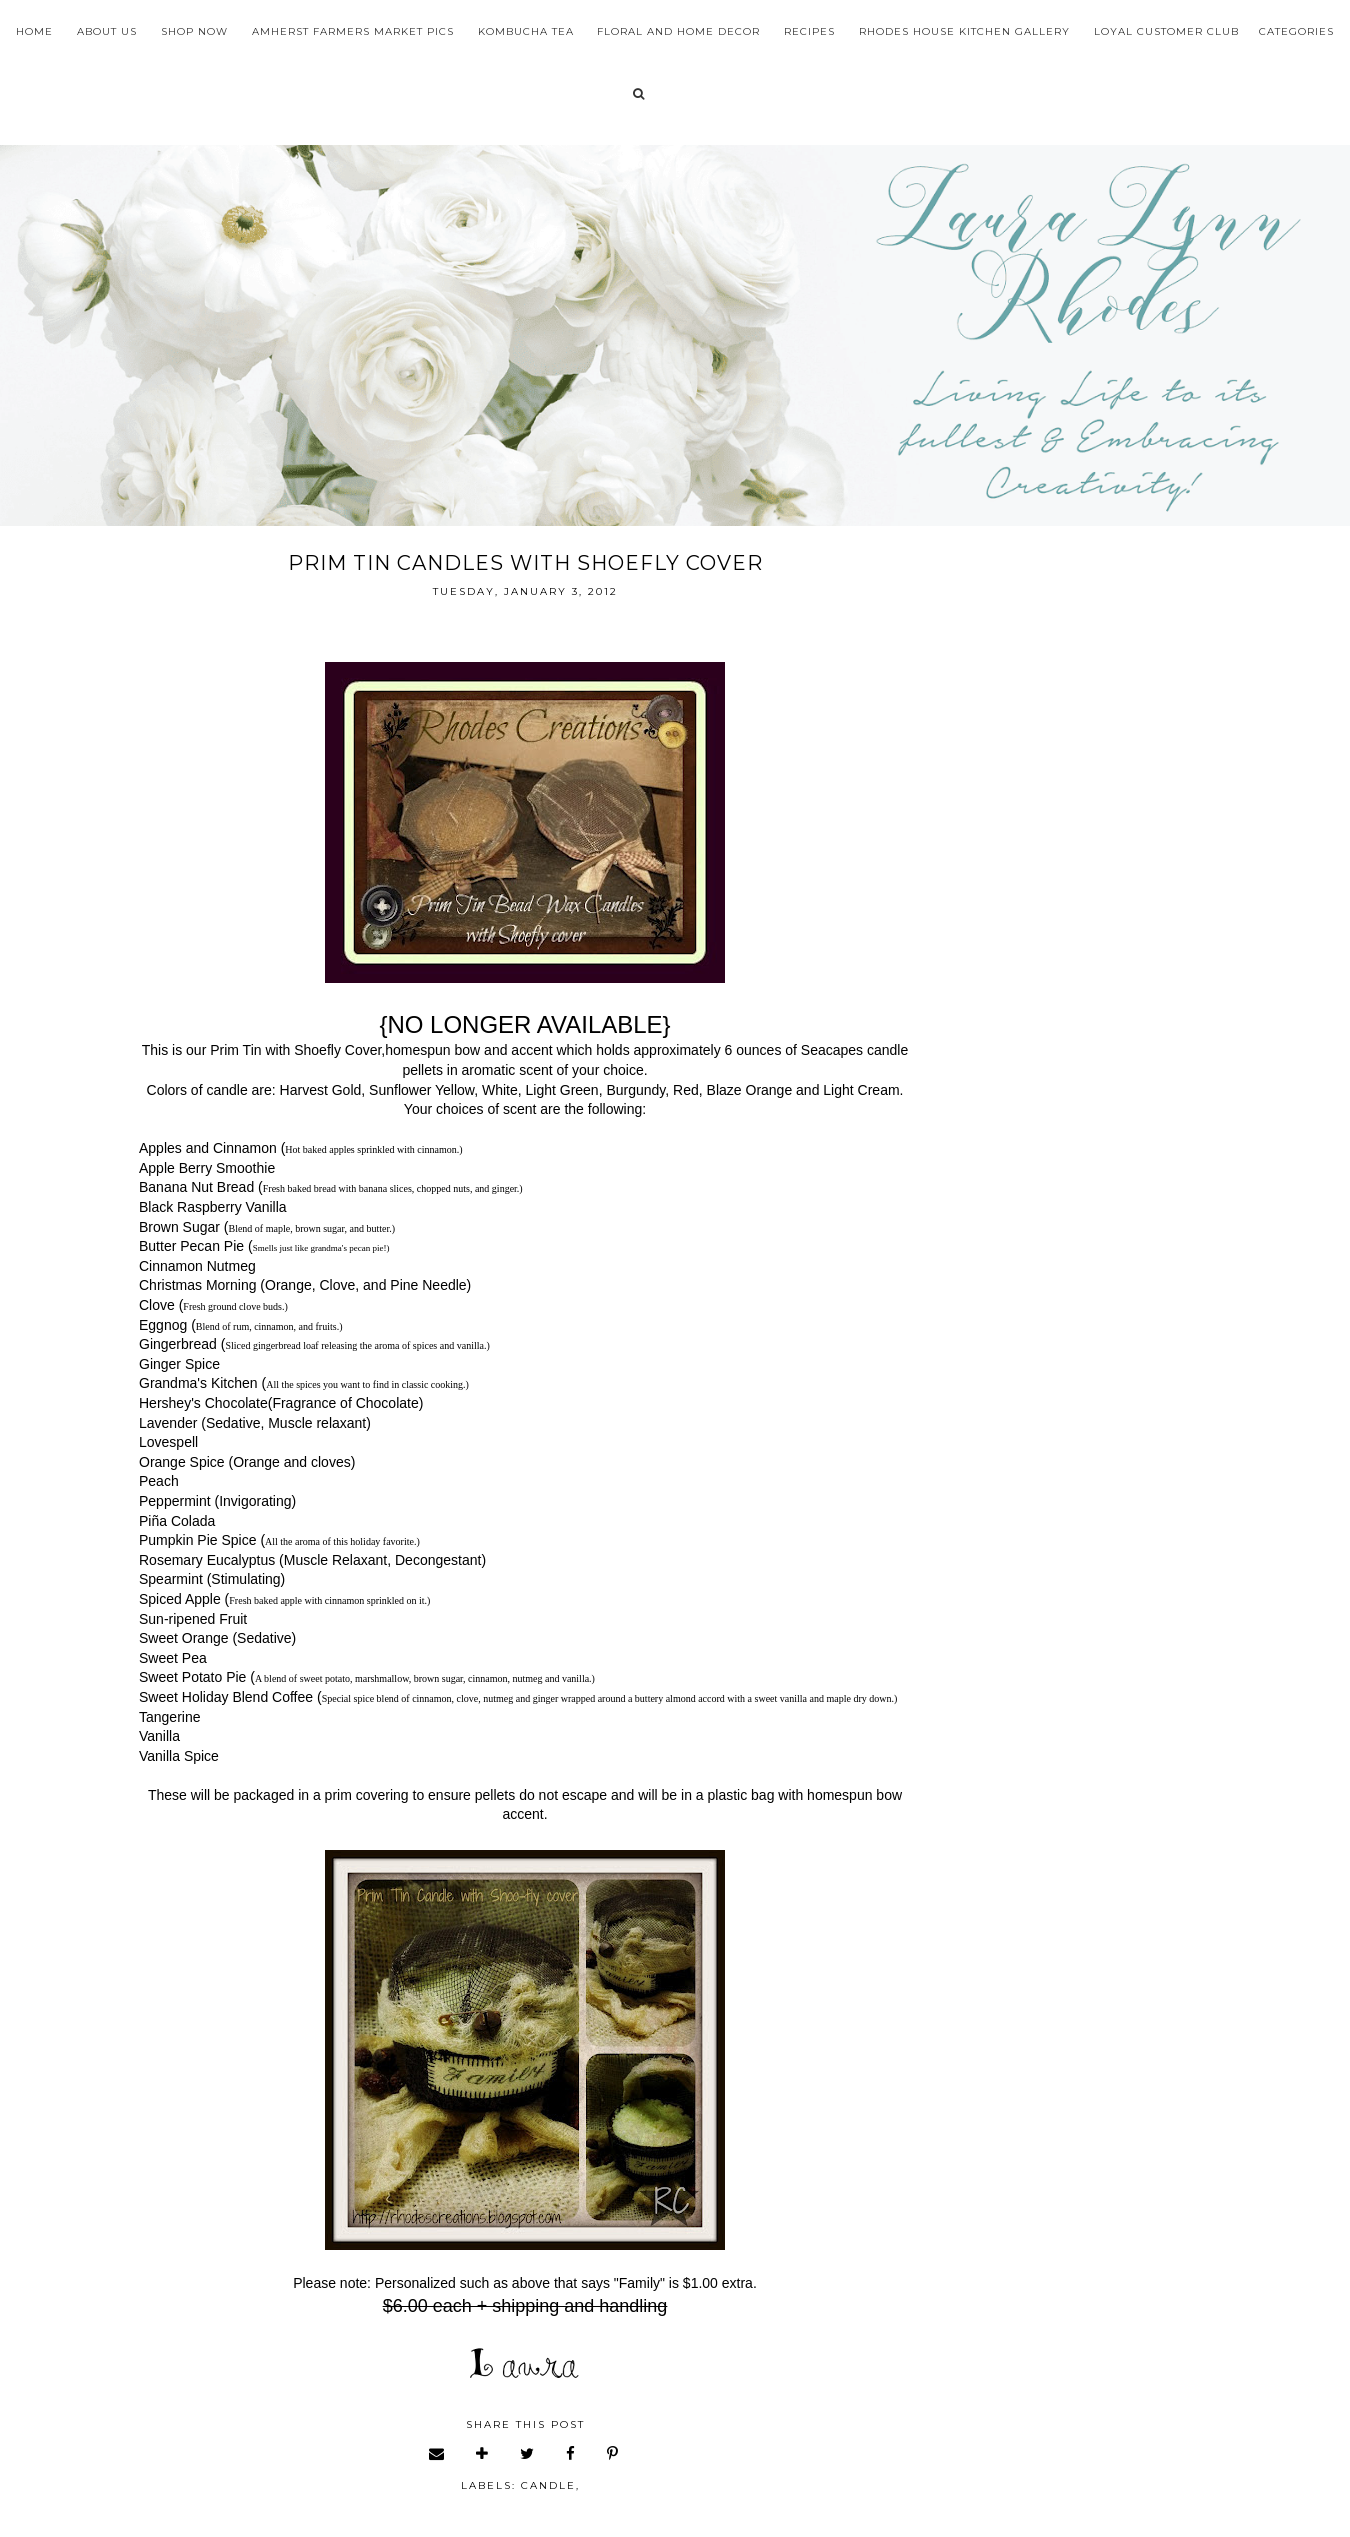 Image resolution: width=1350 pixels, height=2537 pixels. I want to click on Kombucha Tea, so click(526, 31).